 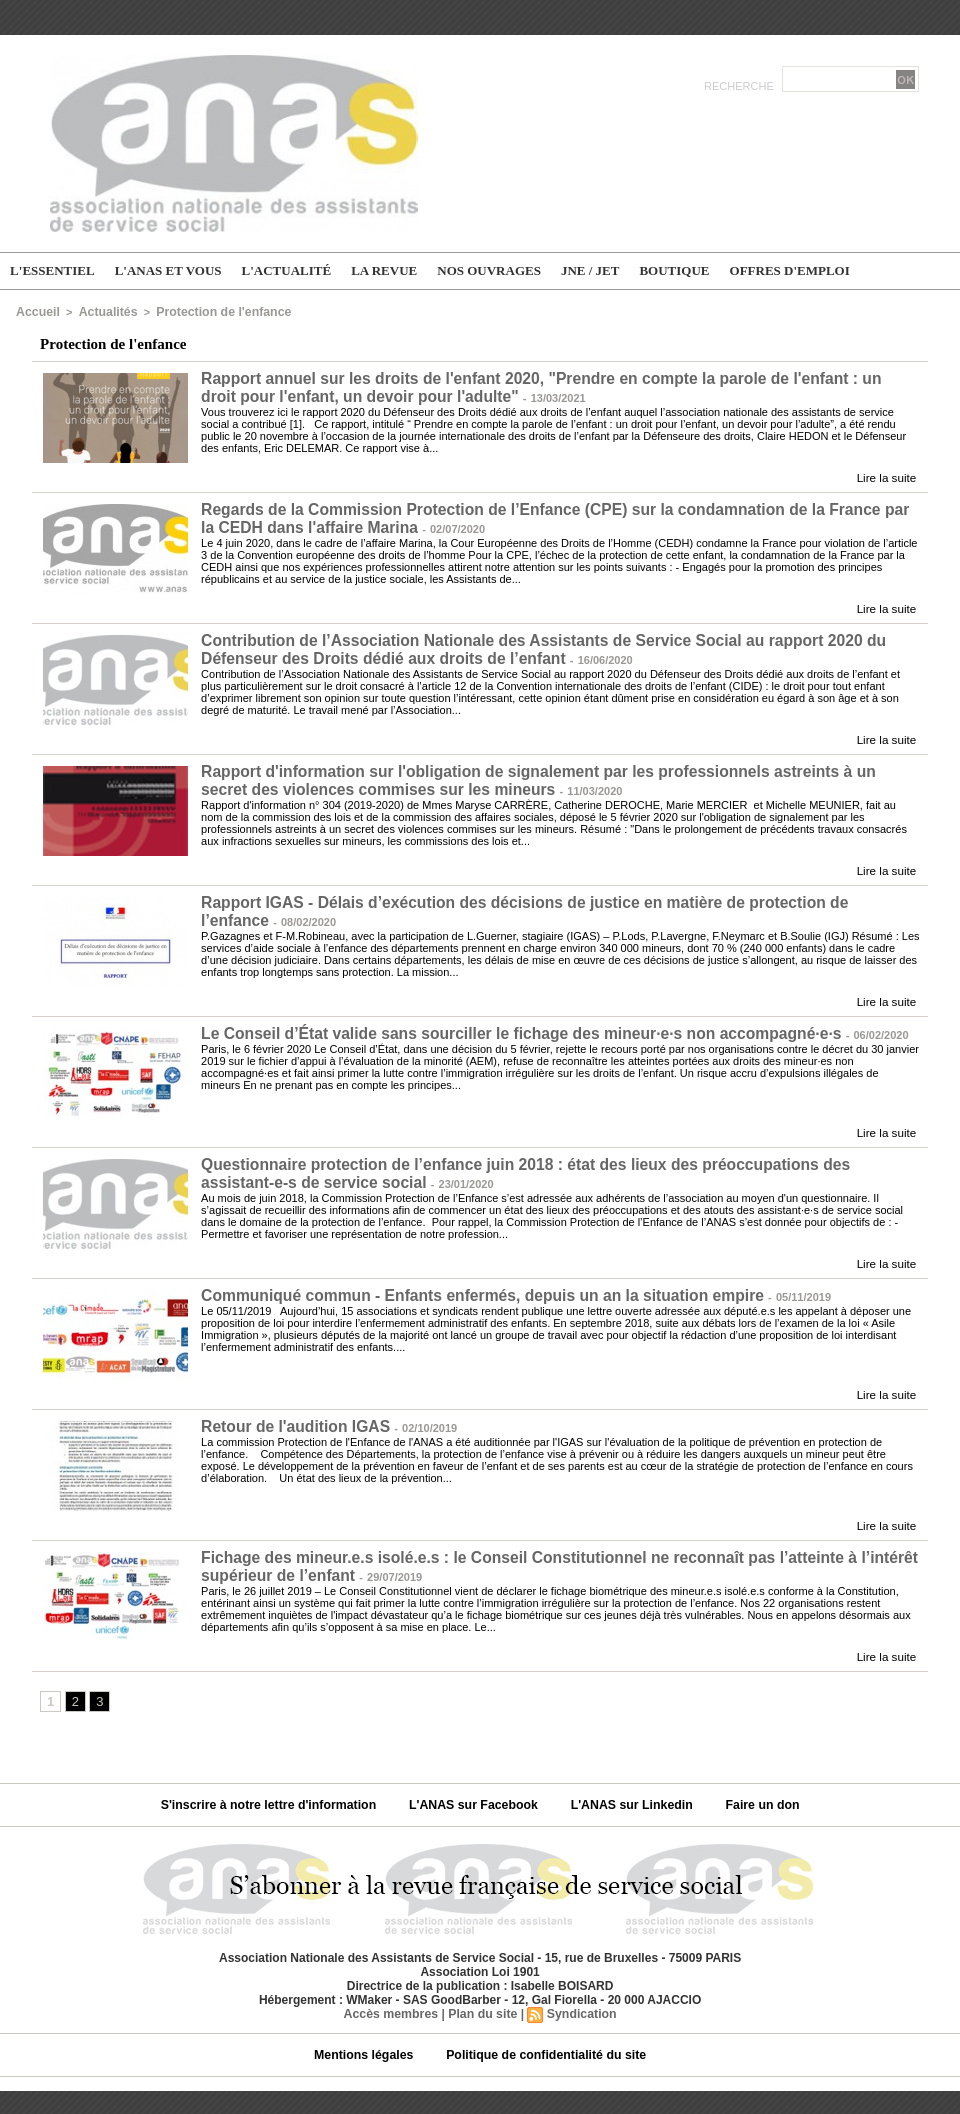 What do you see at coordinates (580, 2002) in the screenshot?
I see `Syndication` at bounding box center [580, 2002].